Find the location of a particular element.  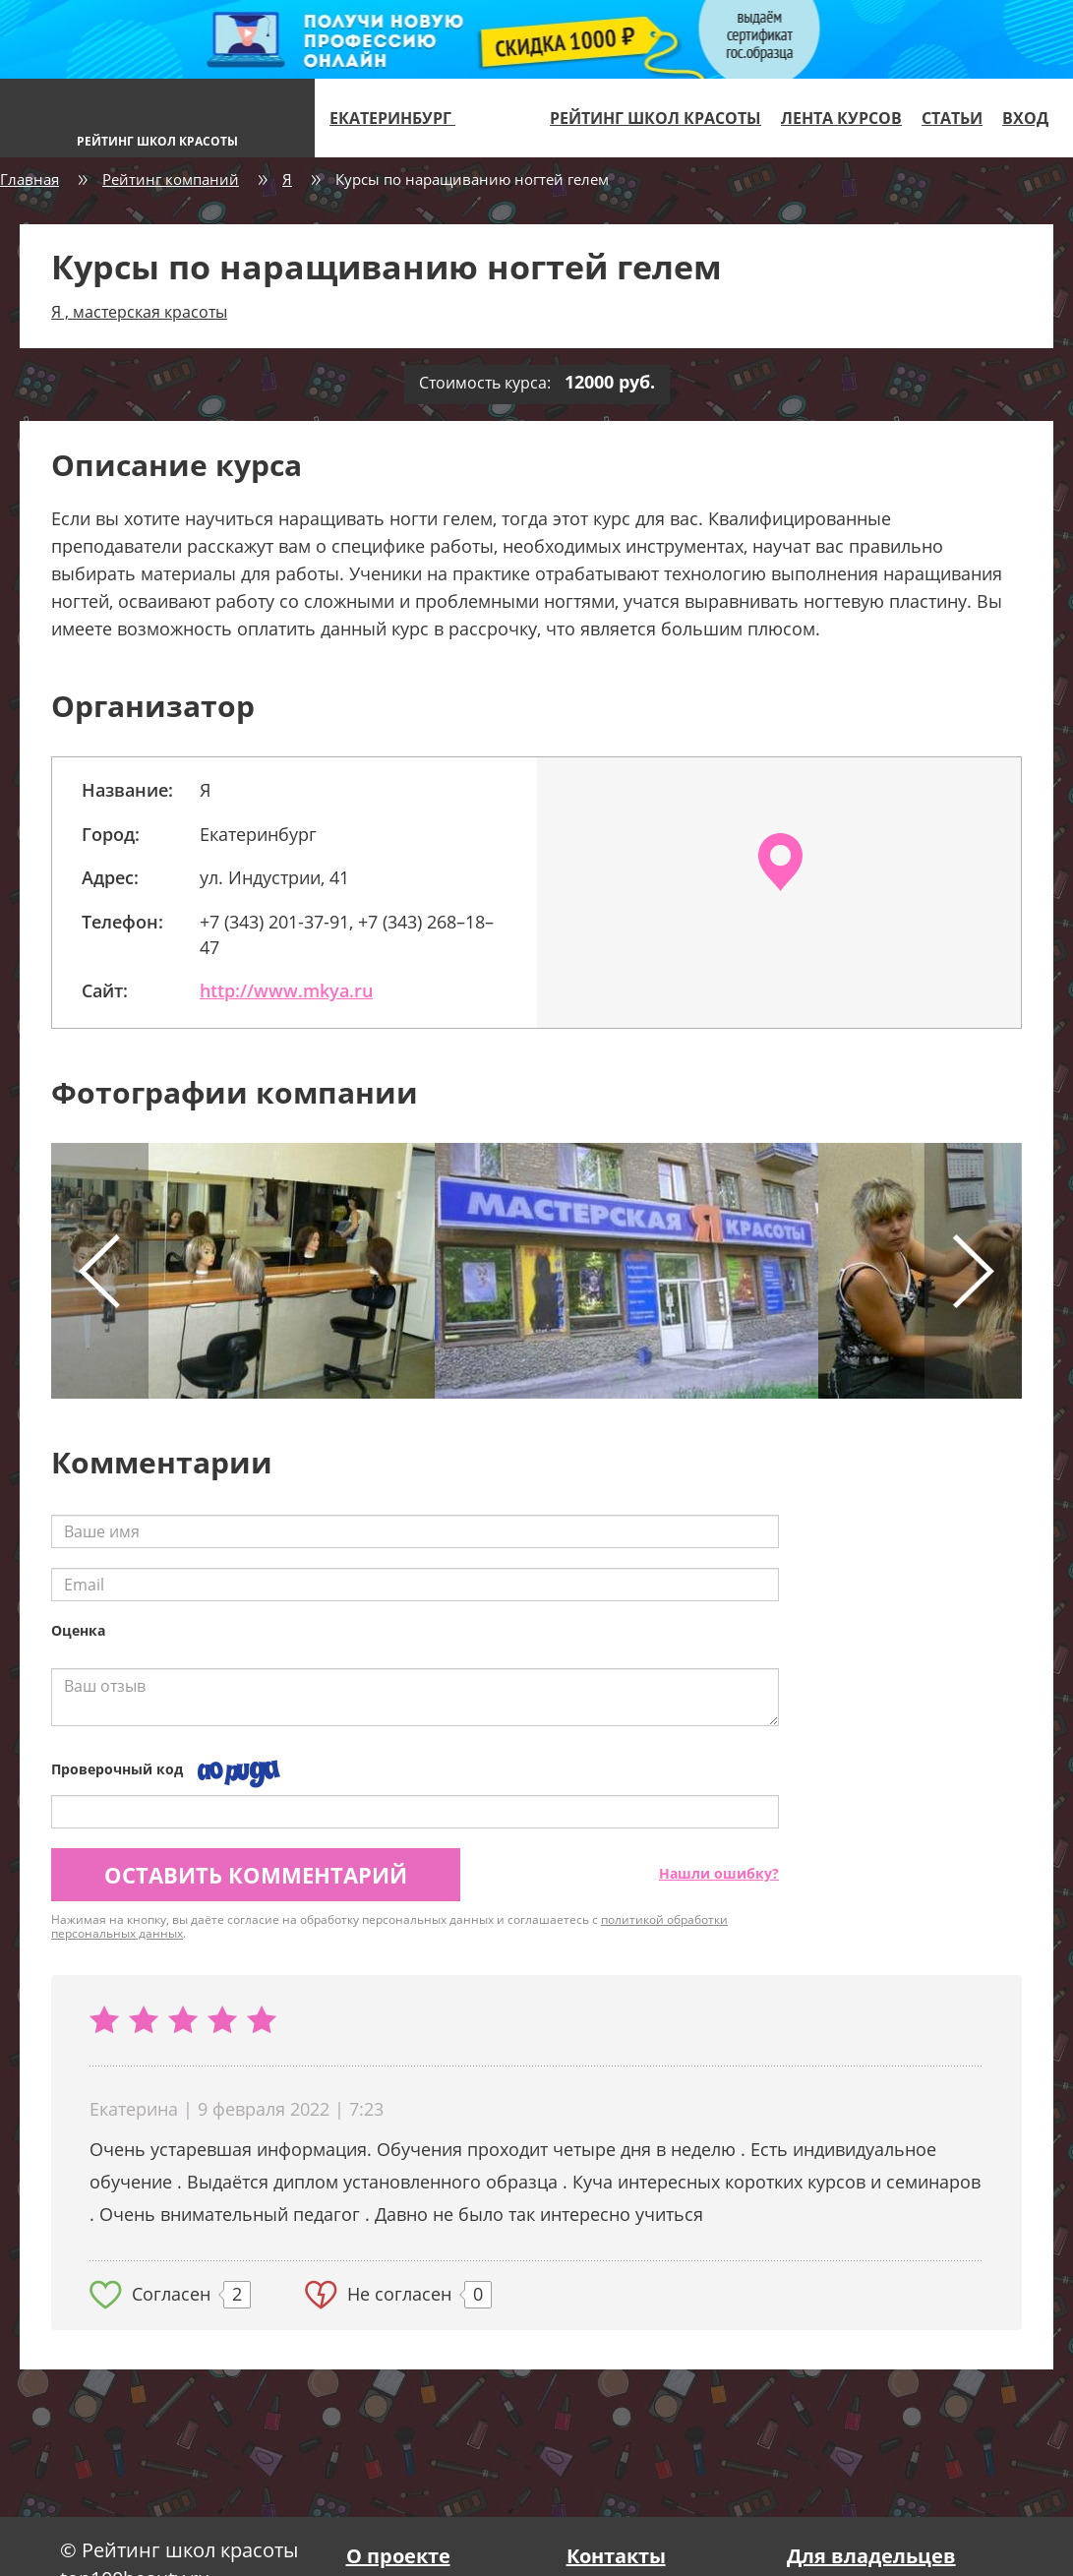

Вход is located at coordinates (1025, 118).